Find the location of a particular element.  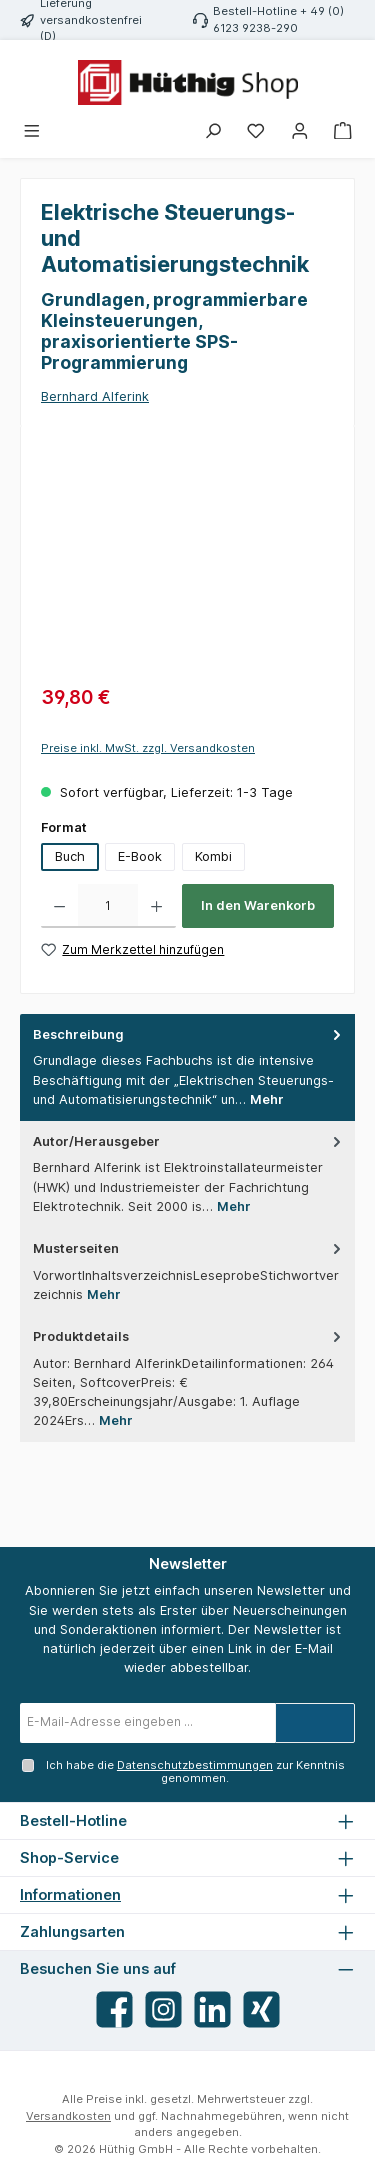

[Schau auf Instagram vorbei] is located at coordinates (163, 2009).